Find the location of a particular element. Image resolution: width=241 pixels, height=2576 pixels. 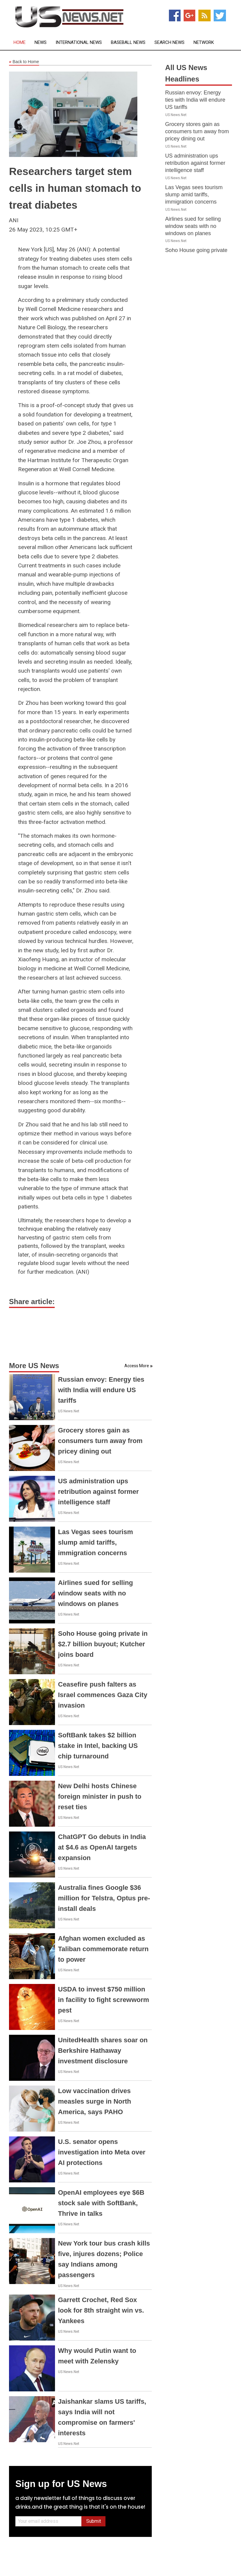

Share article: is located at coordinates (32, 1301).